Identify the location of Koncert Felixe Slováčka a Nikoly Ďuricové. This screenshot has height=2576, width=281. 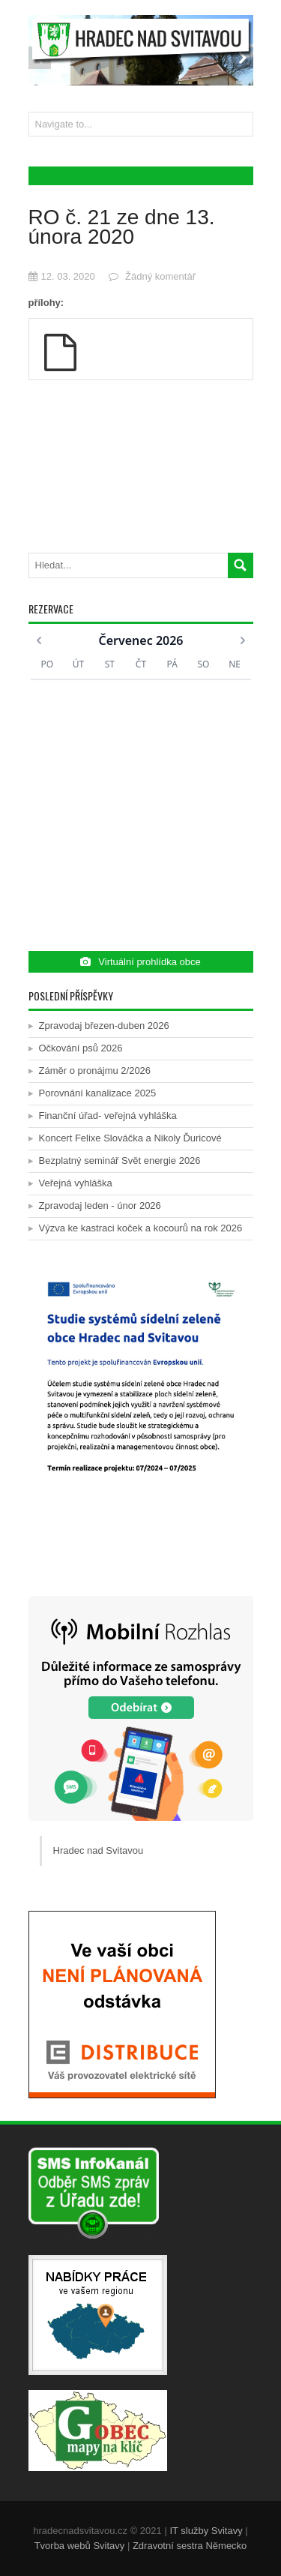
(130, 1138).